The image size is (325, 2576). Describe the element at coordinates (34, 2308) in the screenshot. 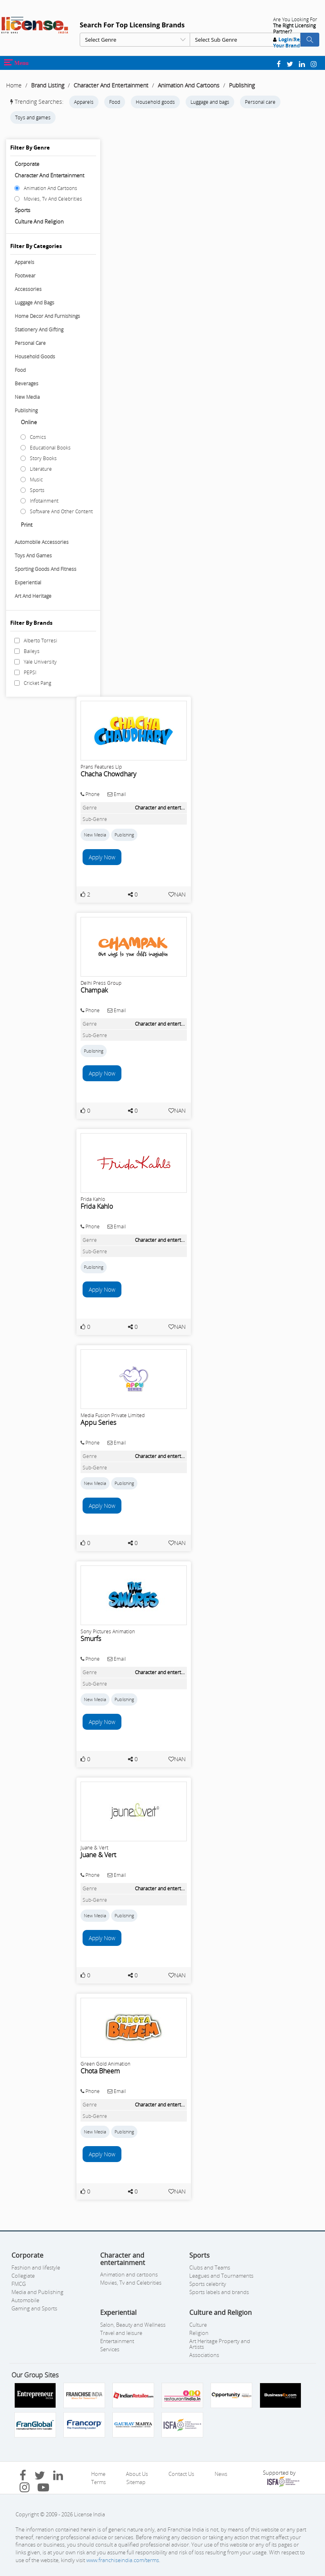

I see `Gaming and Sports` at that location.